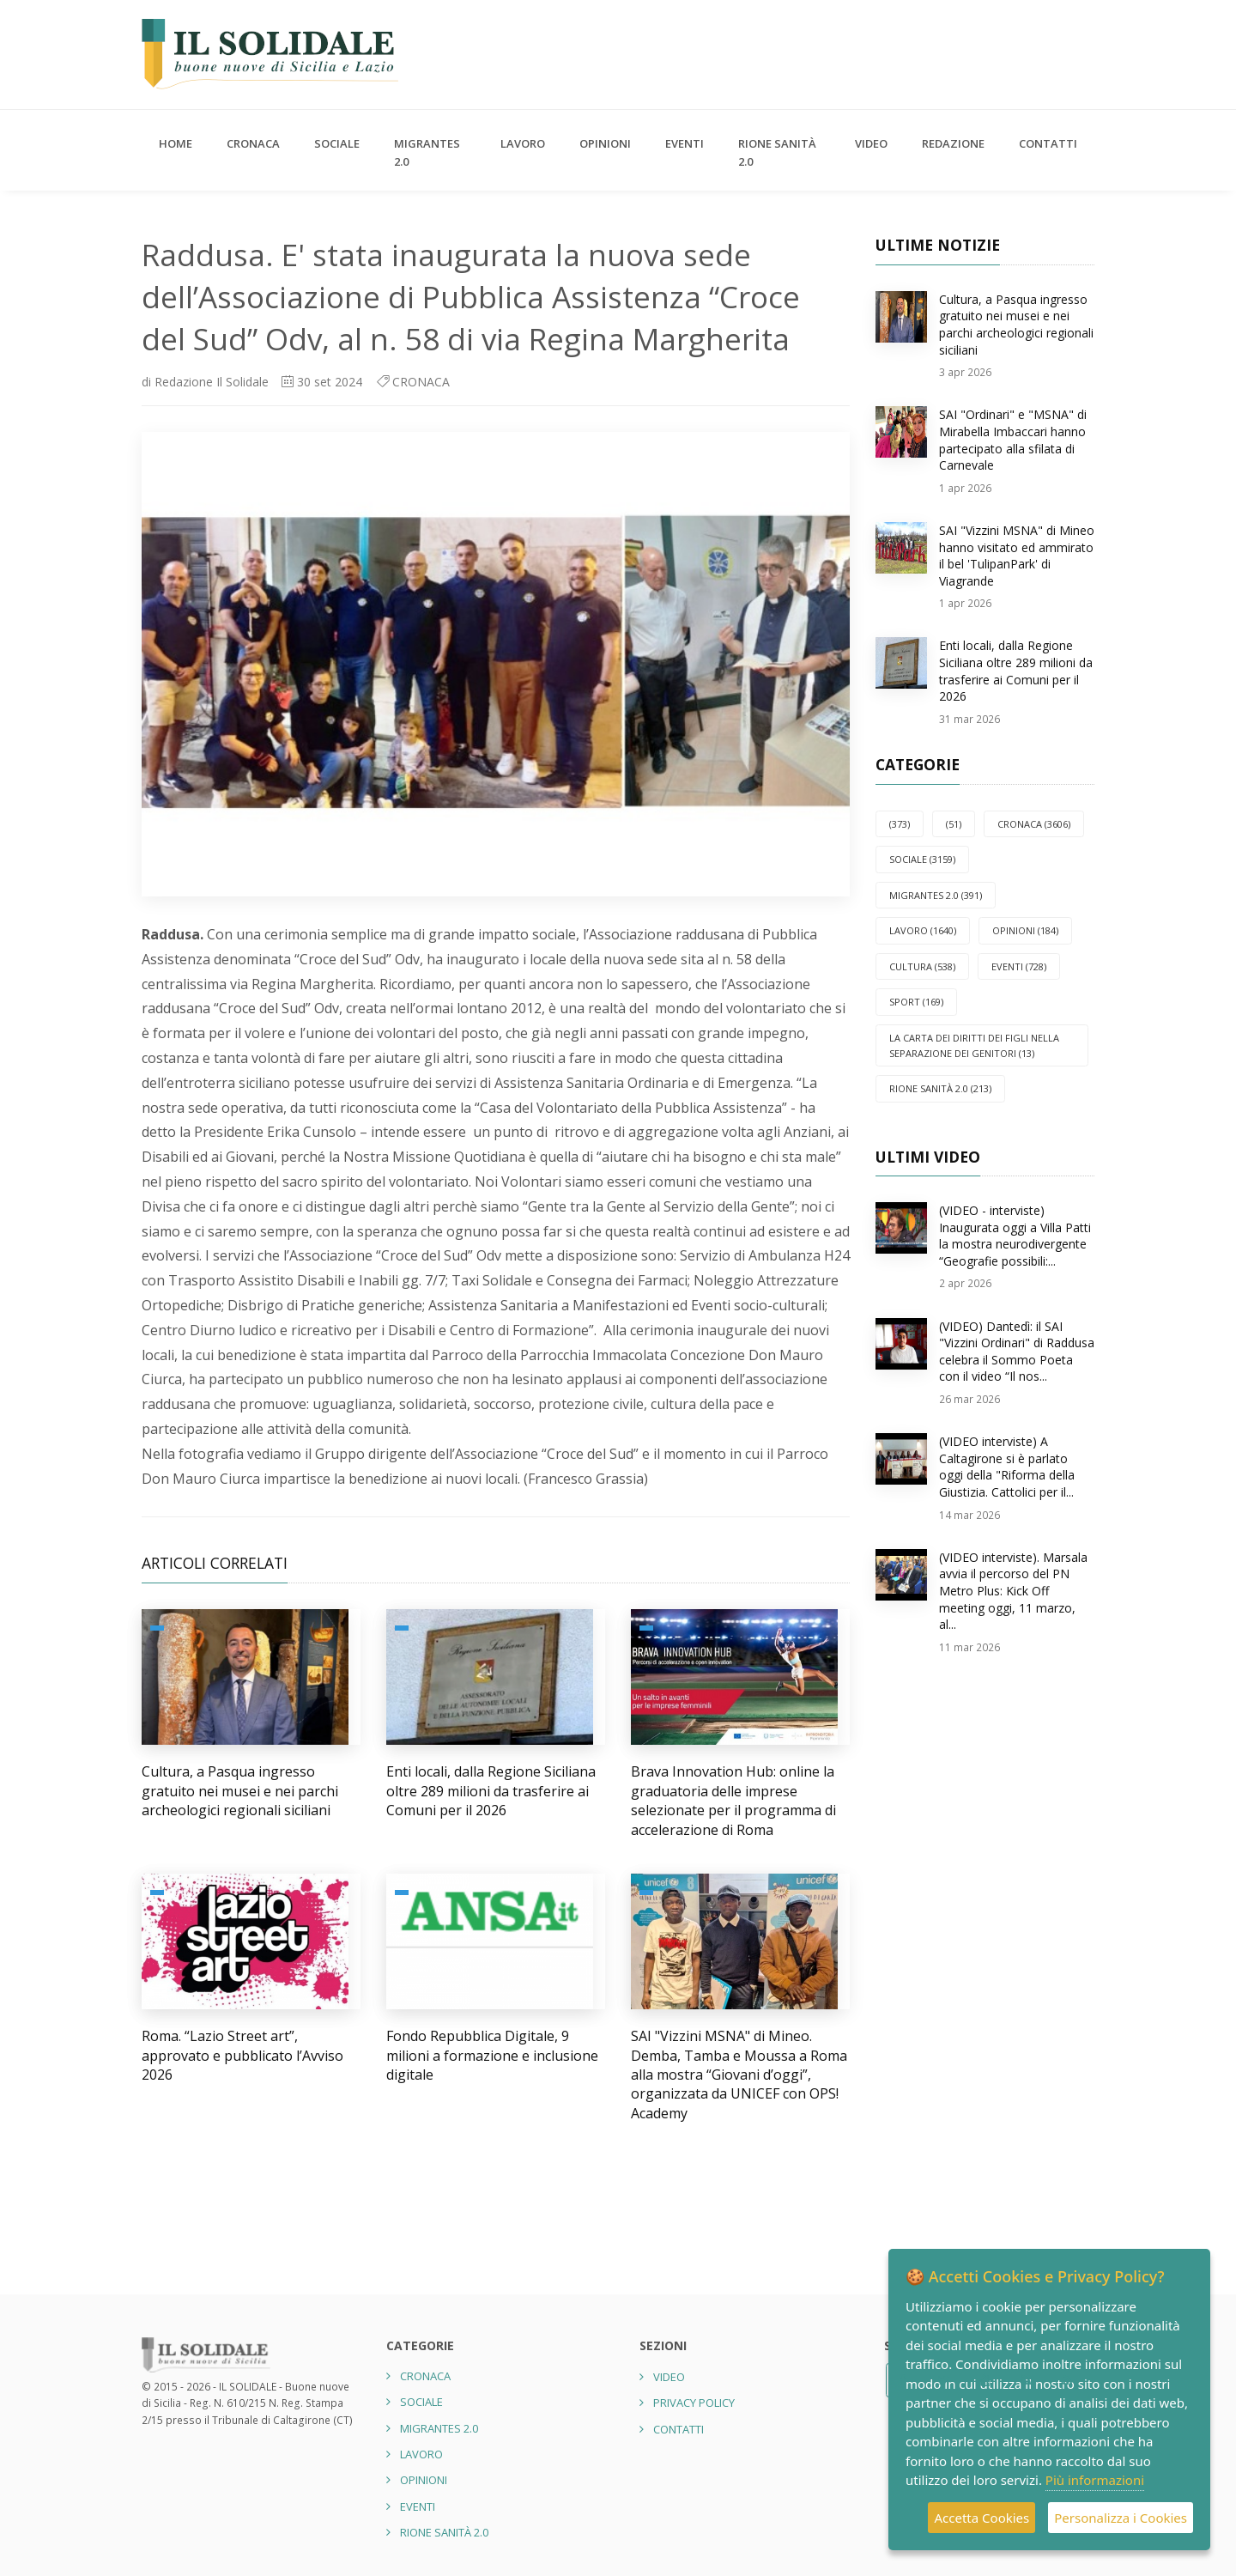  What do you see at coordinates (777, 152) in the screenshot?
I see `Rione Sanità 2.0` at bounding box center [777, 152].